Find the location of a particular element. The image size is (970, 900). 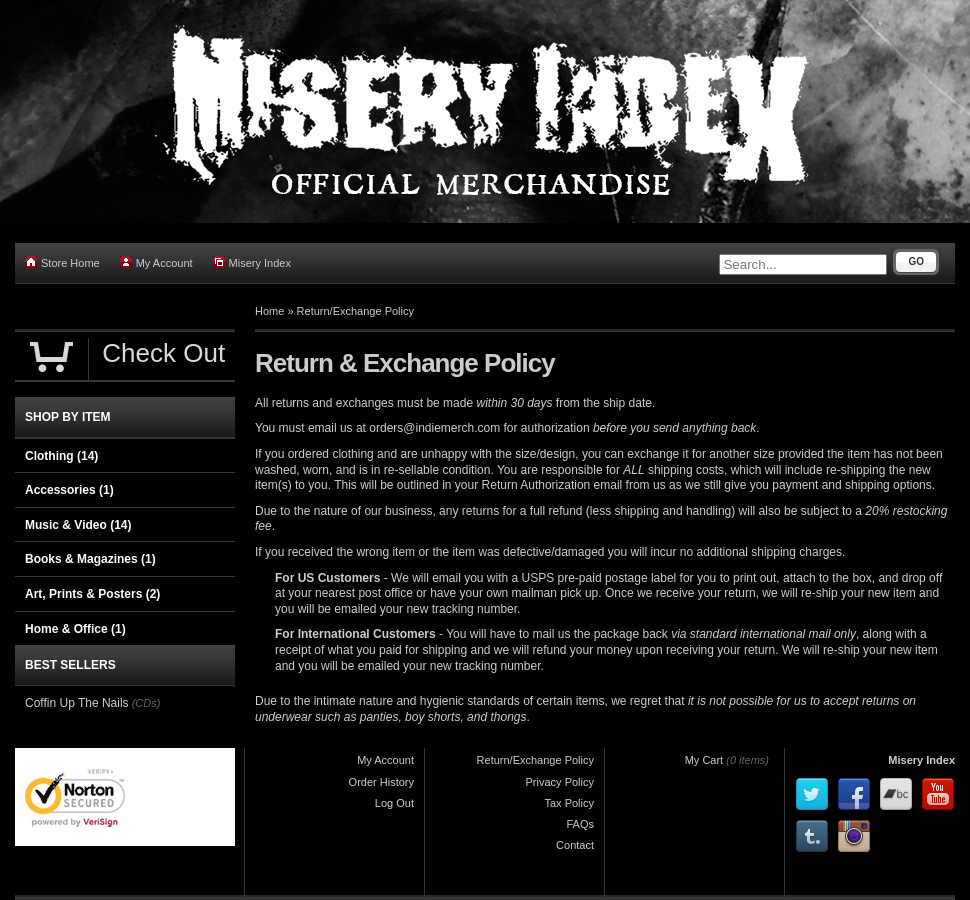

Accessories is located at coordinates (69, 490).